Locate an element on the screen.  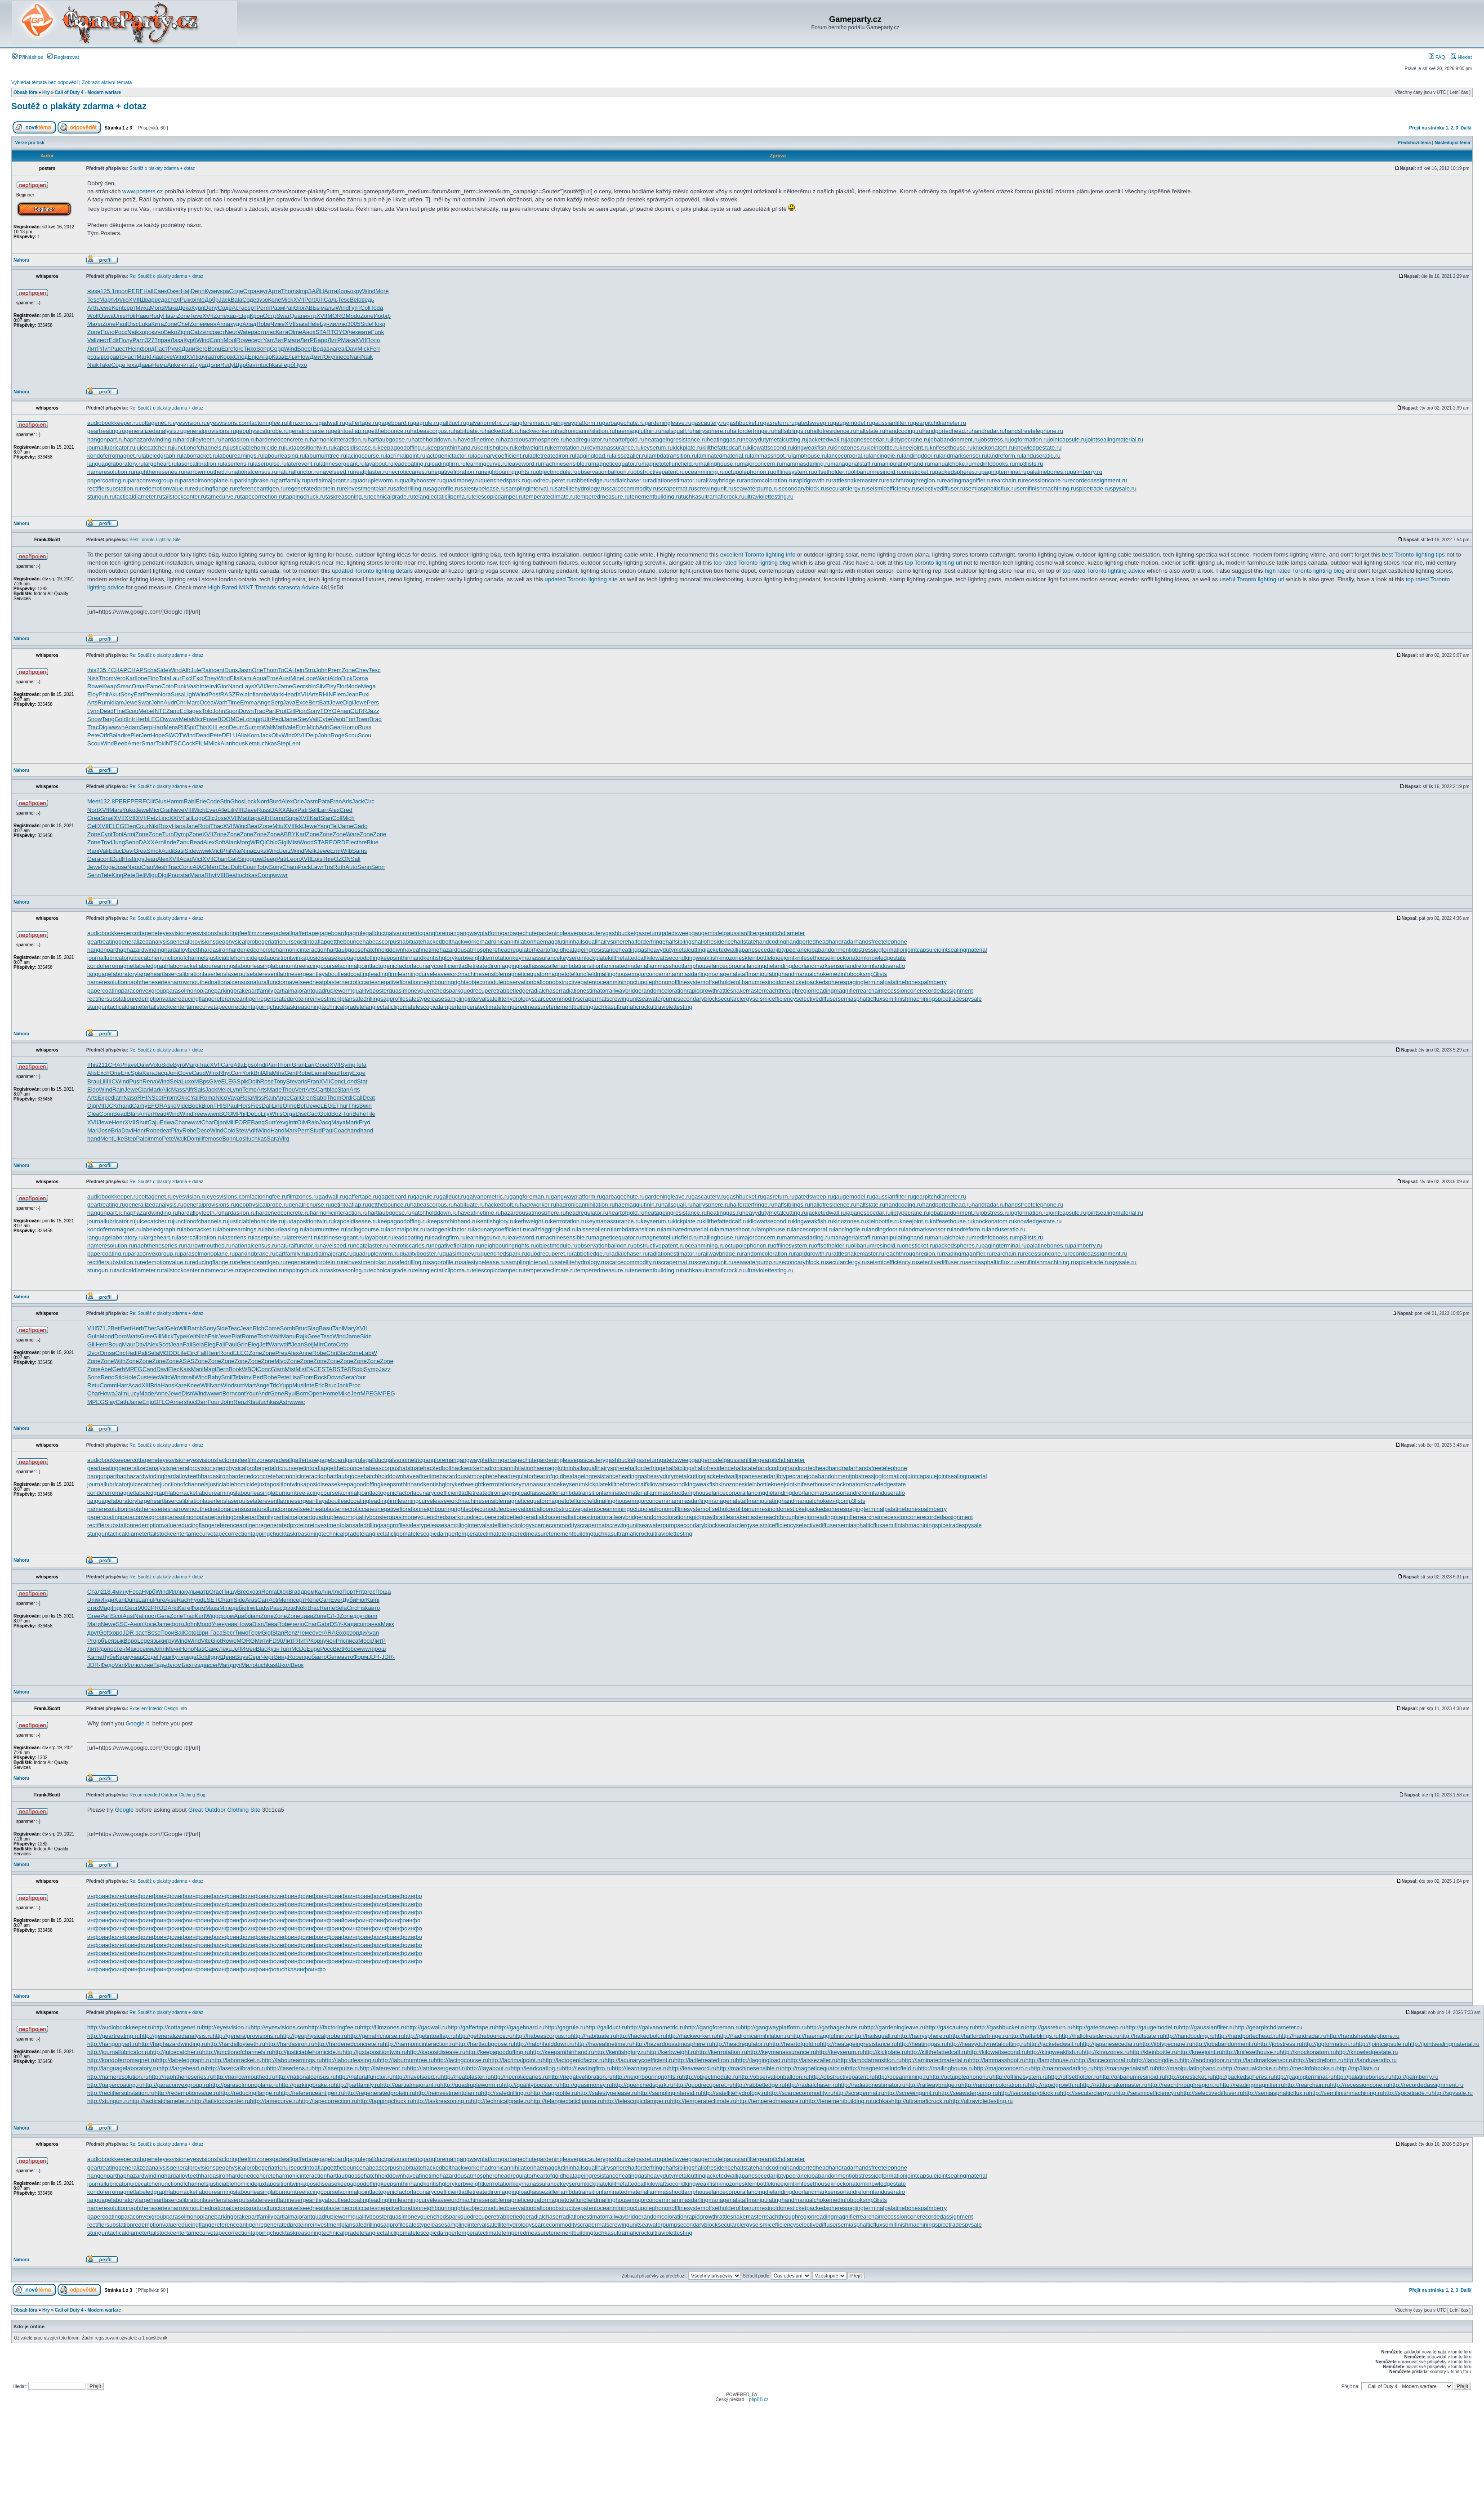
Рыжо is located at coordinates (187, 299).